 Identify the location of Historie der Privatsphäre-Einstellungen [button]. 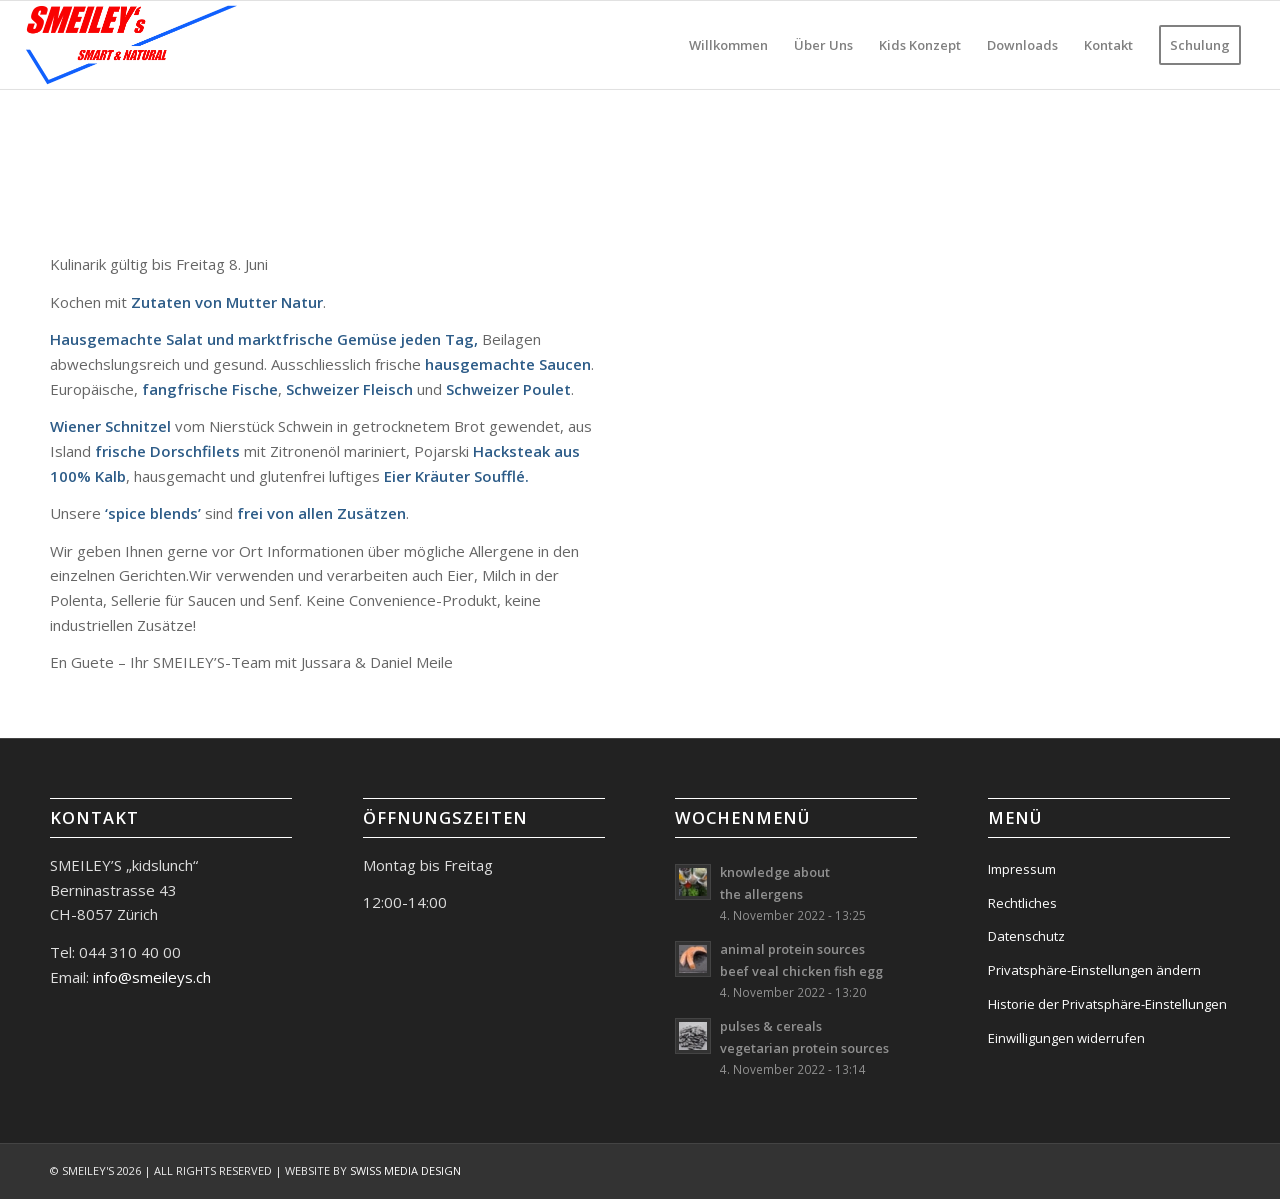
(1107, 1004).